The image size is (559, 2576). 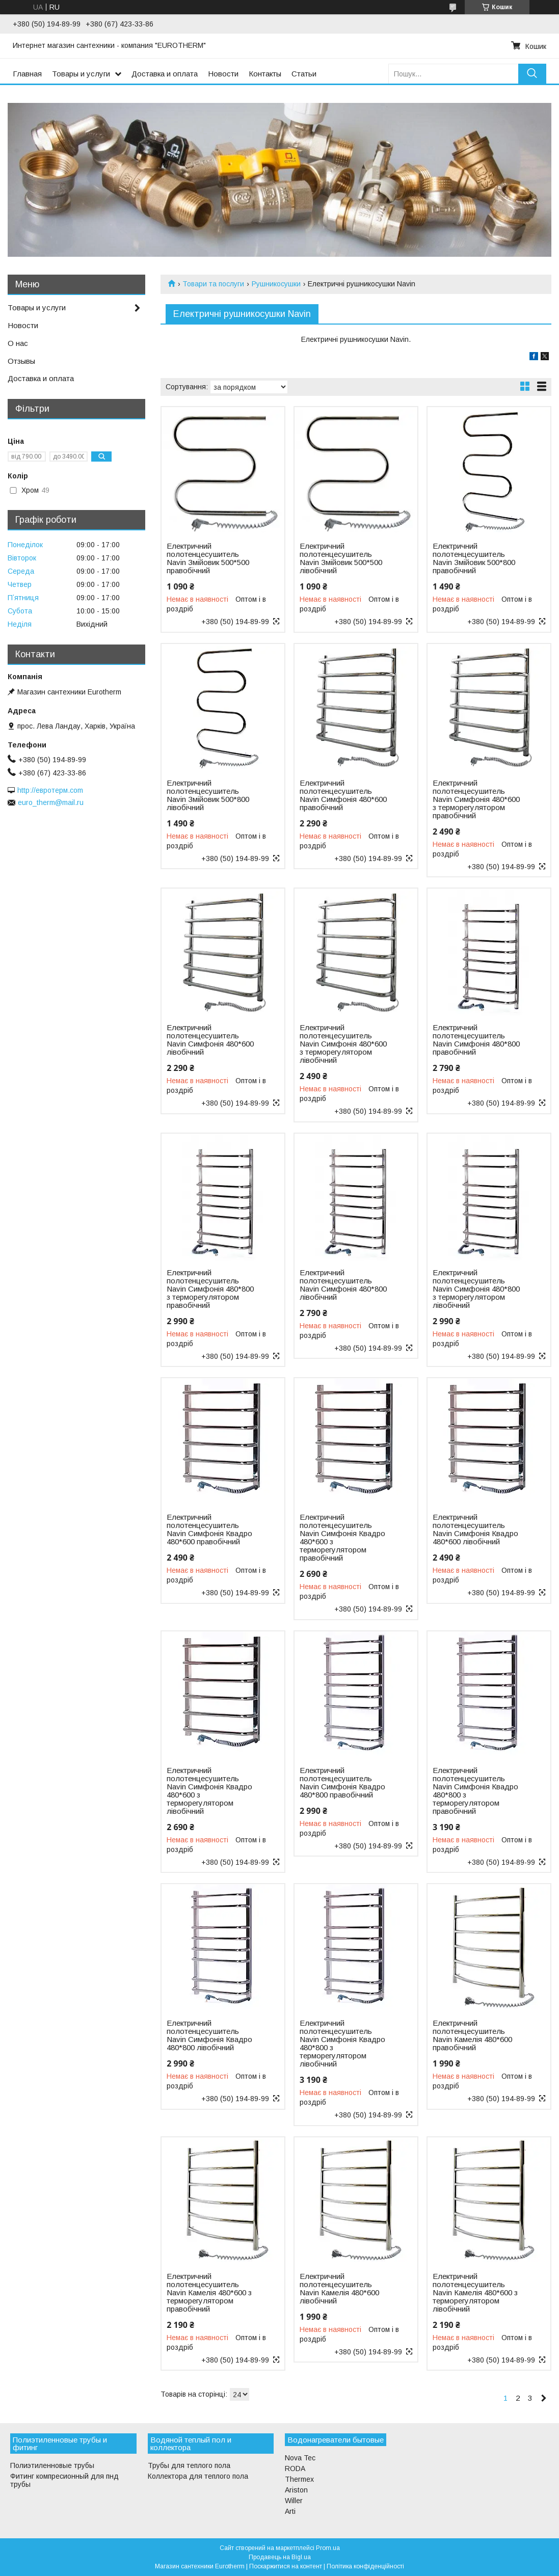 What do you see at coordinates (476, 799) in the screenshot?
I see `Електричний полотенцесушитель Navin Симфонія 480*600 з терморегулятором правобічний` at bounding box center [476, 799].